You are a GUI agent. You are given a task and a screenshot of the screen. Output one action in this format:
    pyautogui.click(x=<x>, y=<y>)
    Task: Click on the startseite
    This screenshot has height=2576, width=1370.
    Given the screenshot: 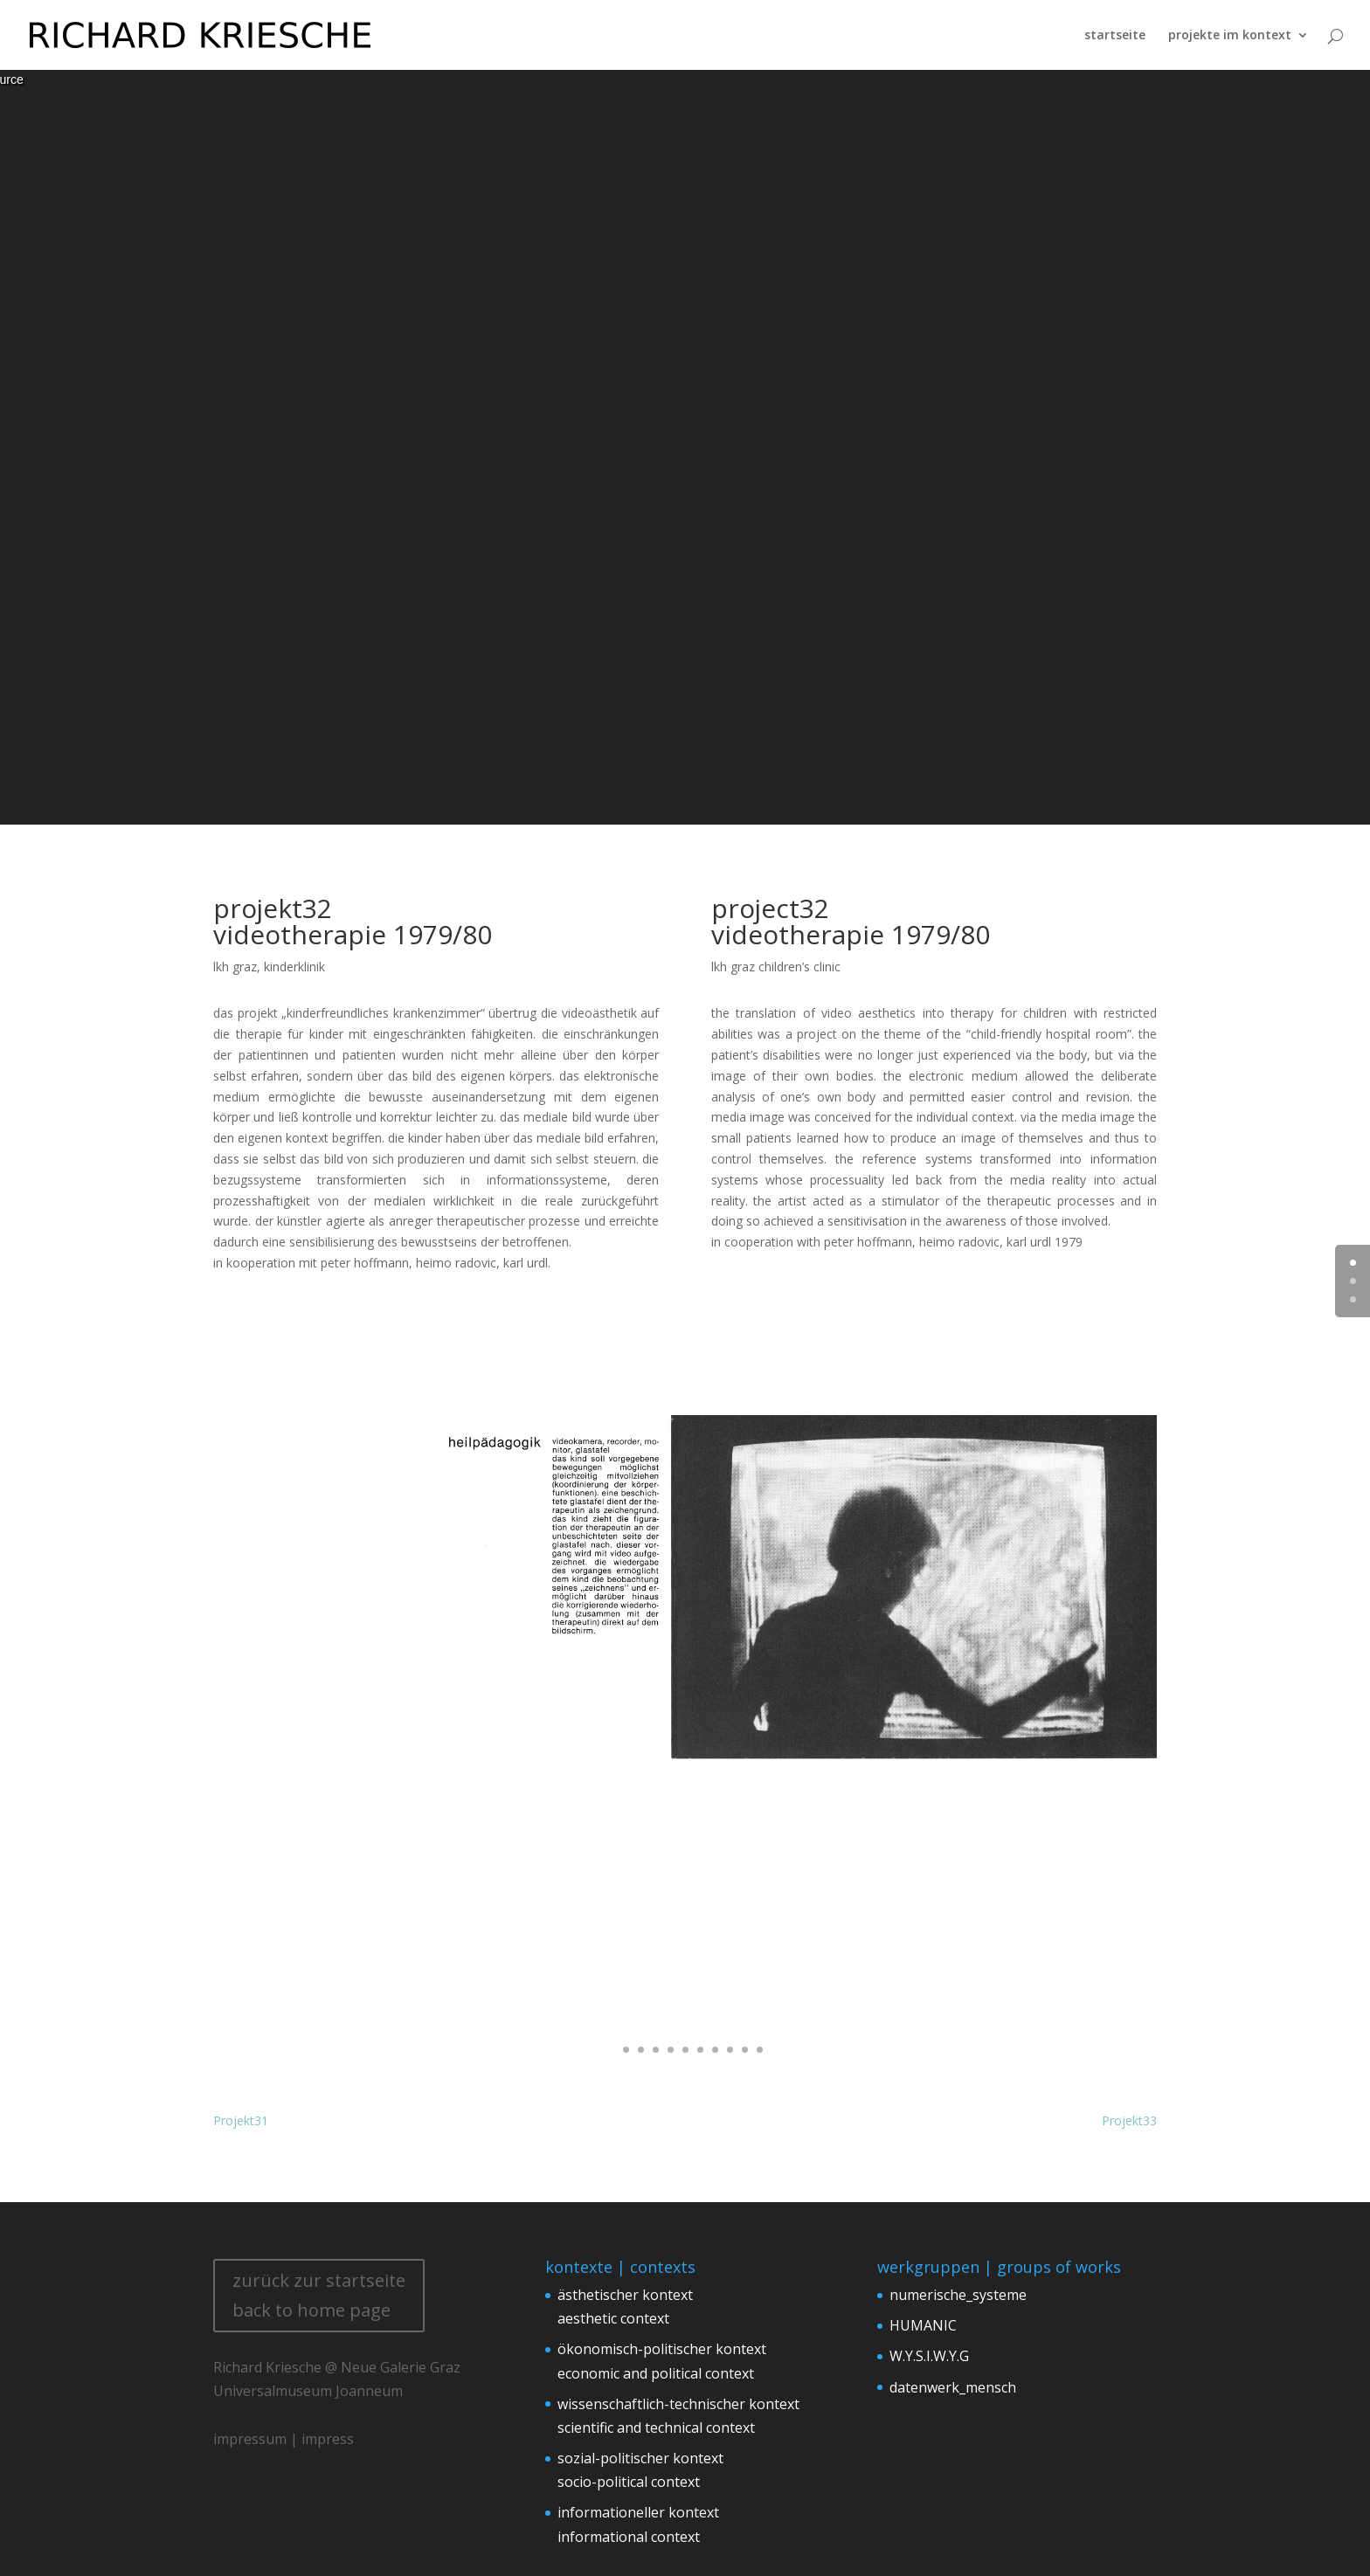 What is the action you would take?
    pyautogui.click(x=1114, y=34)
    